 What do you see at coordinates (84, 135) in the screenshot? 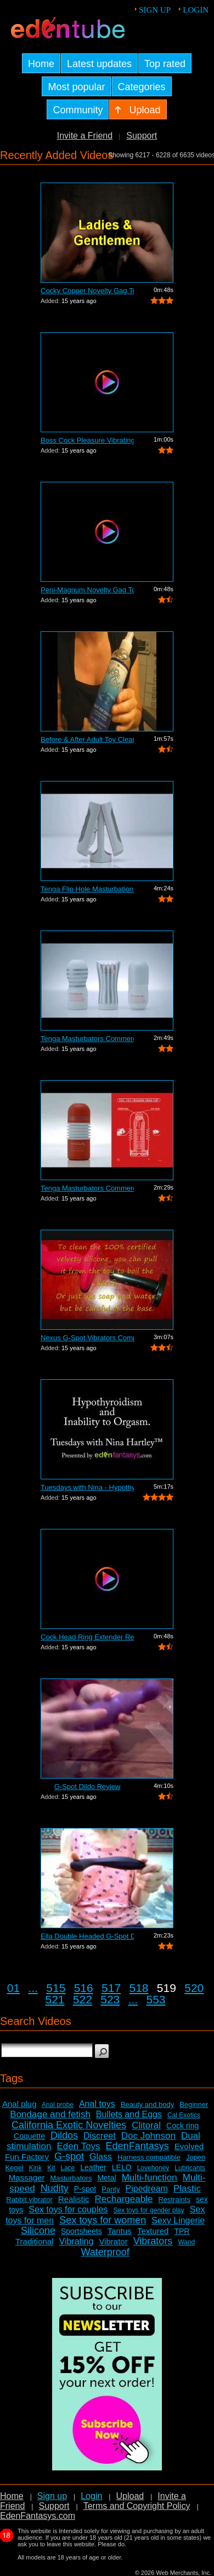
I see `Invite a Friend` at bounding box center [84, 135].